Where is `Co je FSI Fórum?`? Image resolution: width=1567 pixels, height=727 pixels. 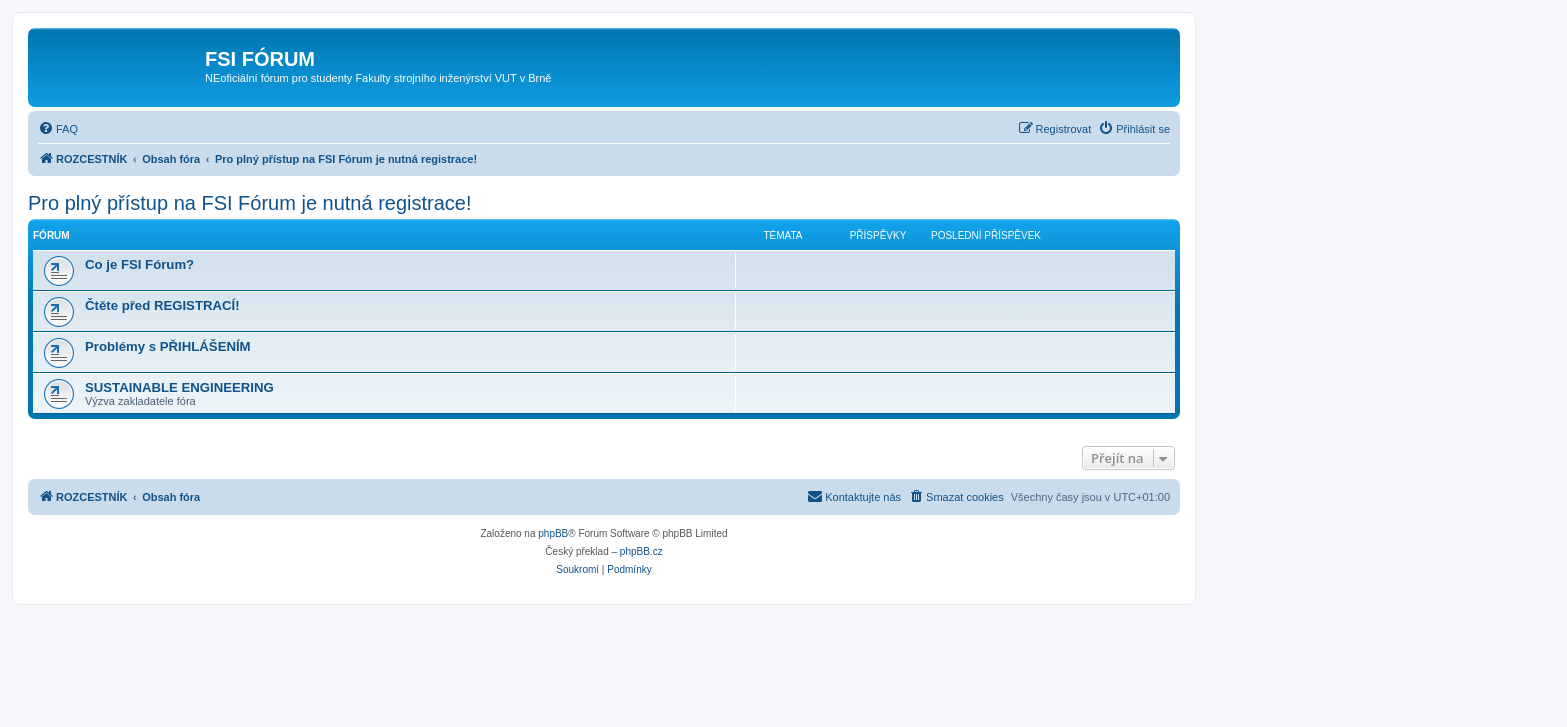
Co je FSI Fórum? is located at coordinates (139, 264).